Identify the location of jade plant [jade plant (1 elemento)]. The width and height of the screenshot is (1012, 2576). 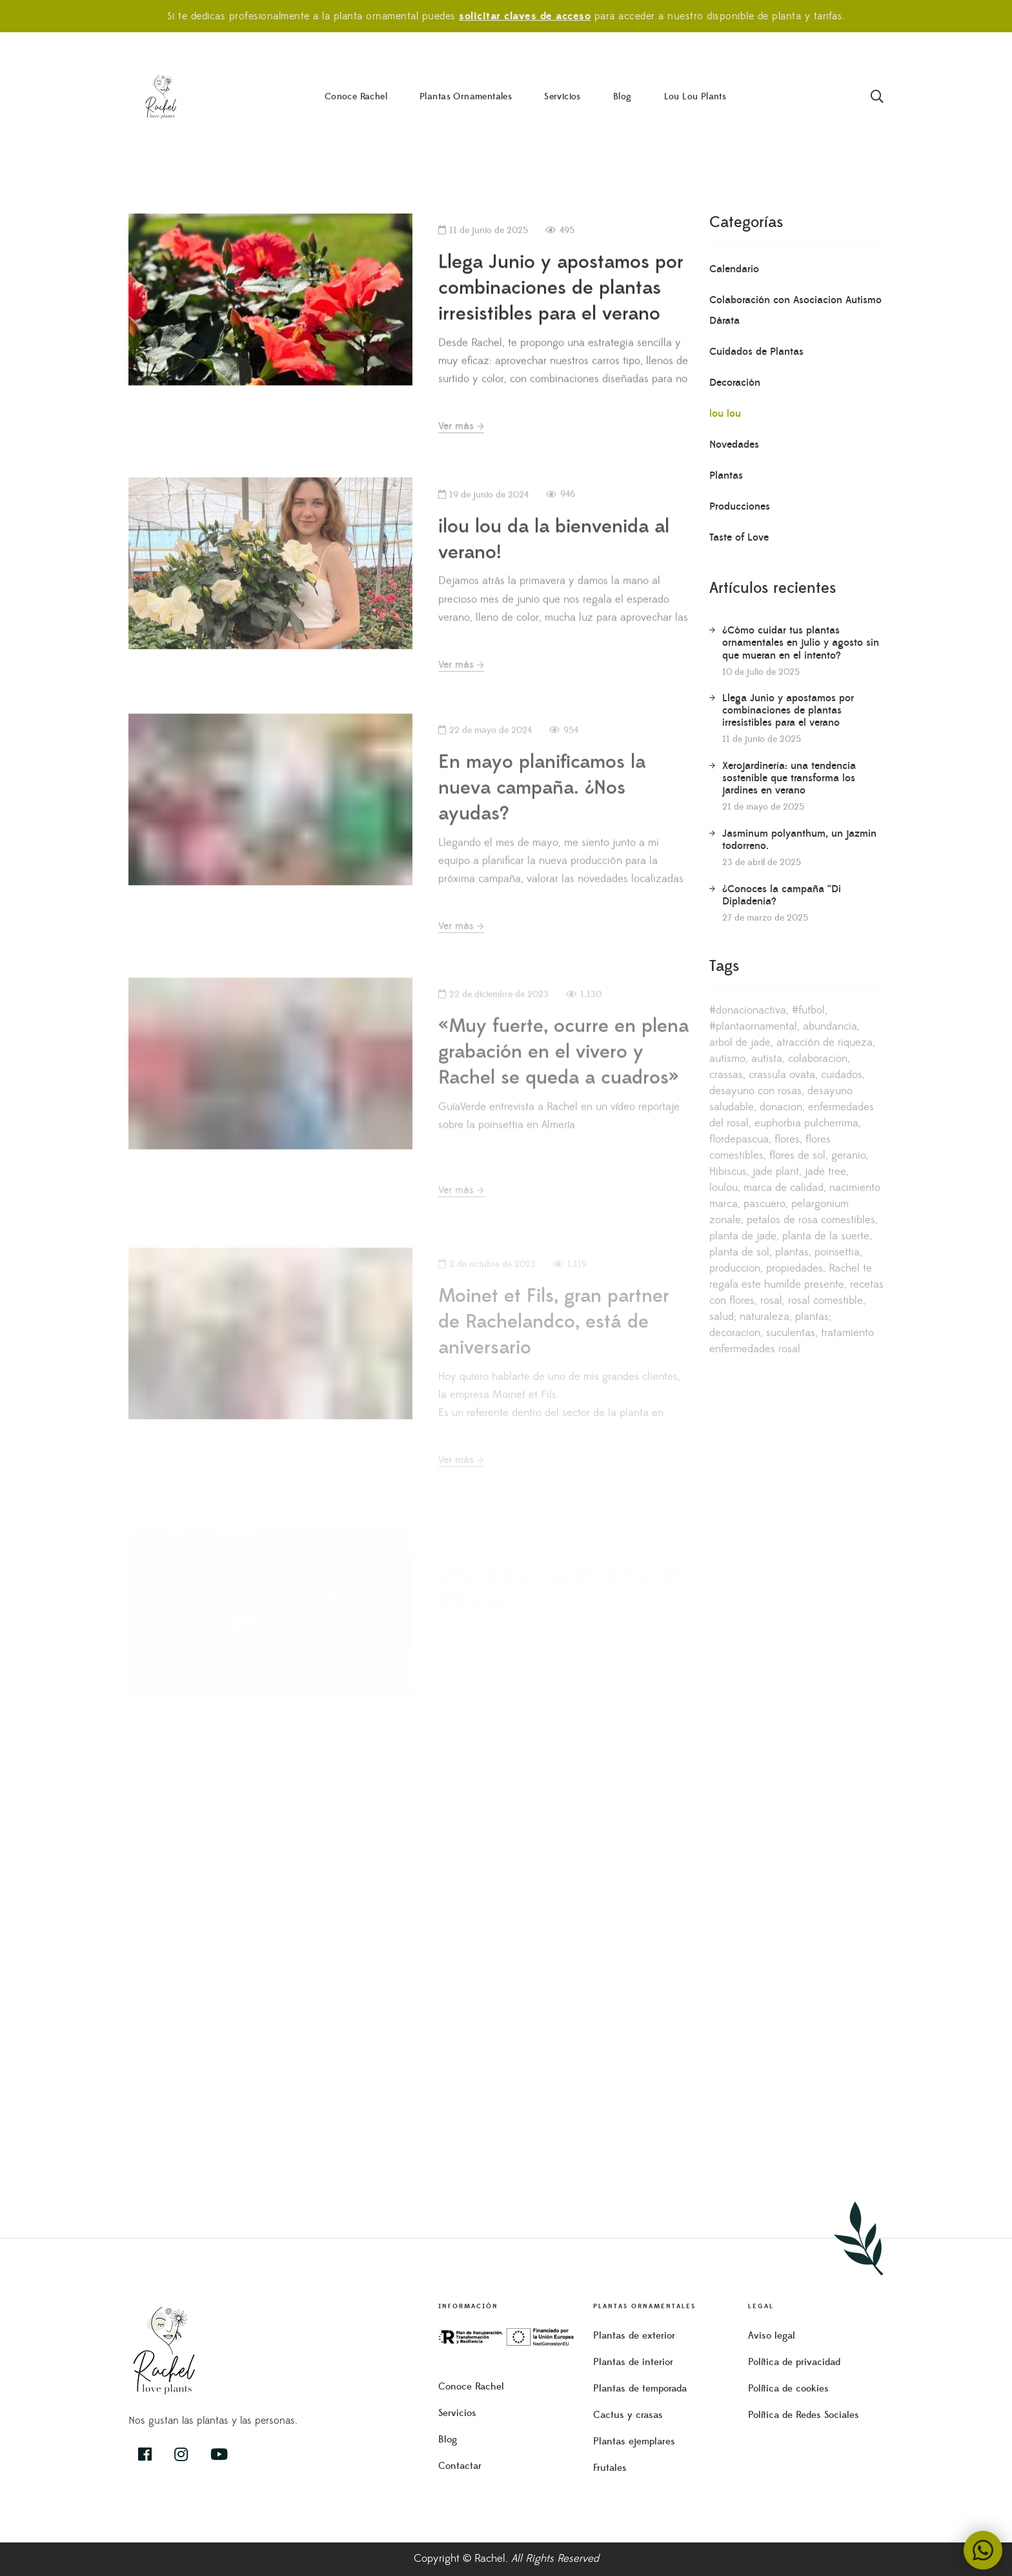
(776, 1171).